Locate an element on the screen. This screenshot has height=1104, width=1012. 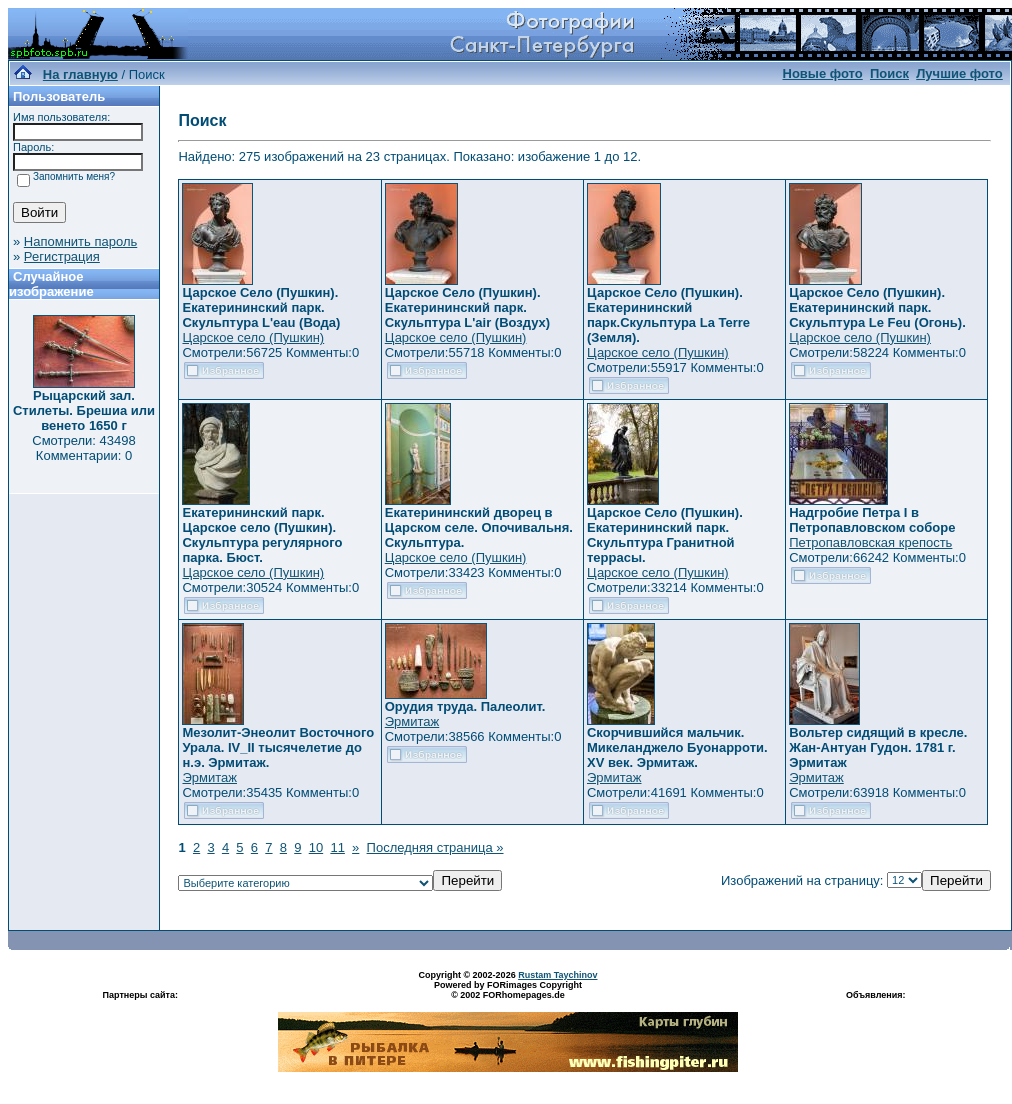
11 is located at coordinates (337, 847).